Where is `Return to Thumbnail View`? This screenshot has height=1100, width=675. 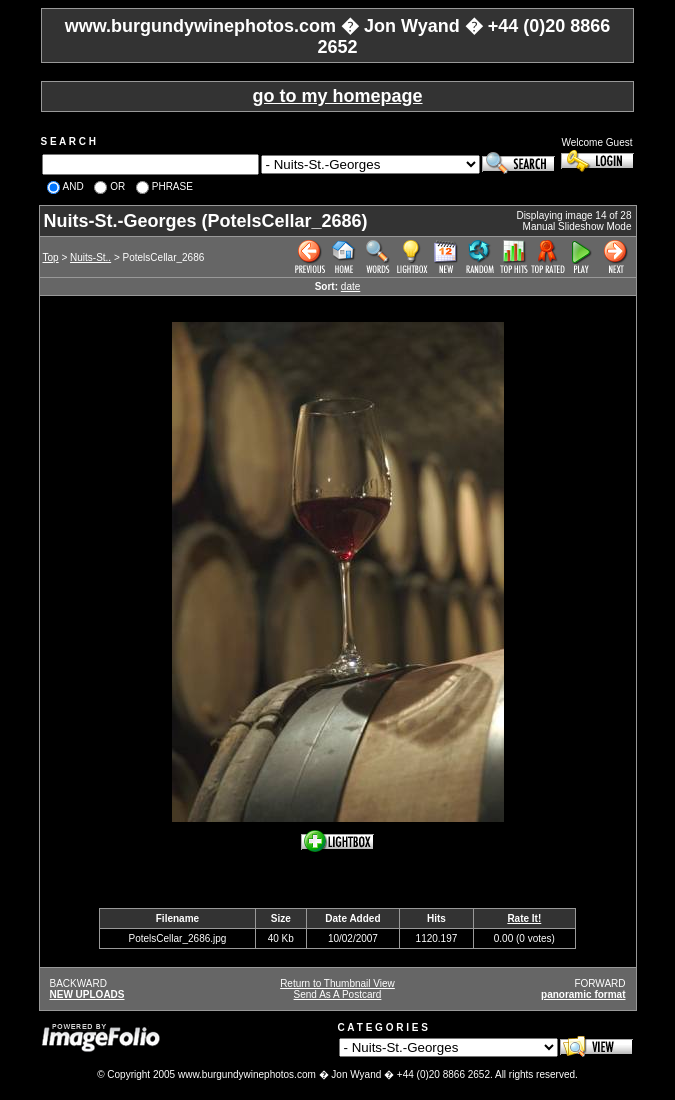 Return to Thumbnail View is located at coordinates (337, 983).